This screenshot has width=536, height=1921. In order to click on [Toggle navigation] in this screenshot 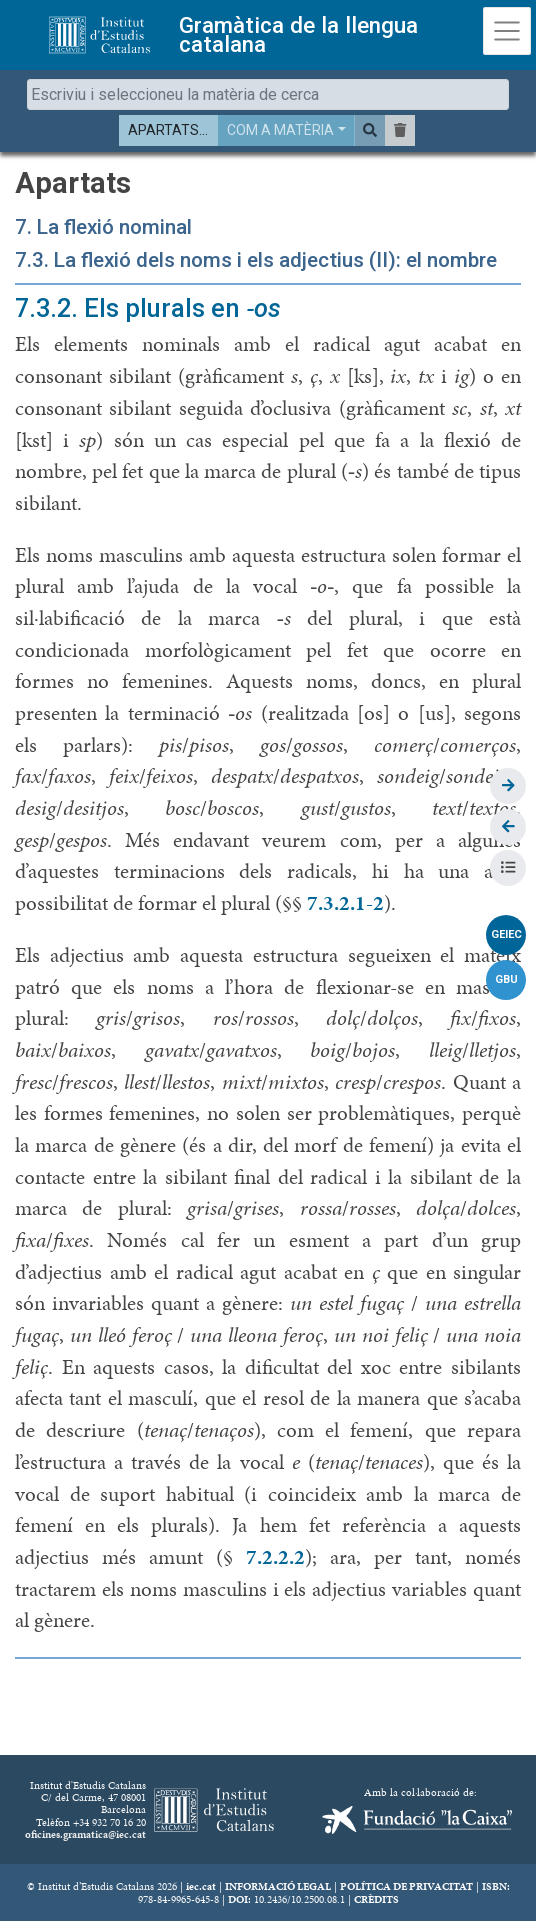, I will do `click(507, 31)`.